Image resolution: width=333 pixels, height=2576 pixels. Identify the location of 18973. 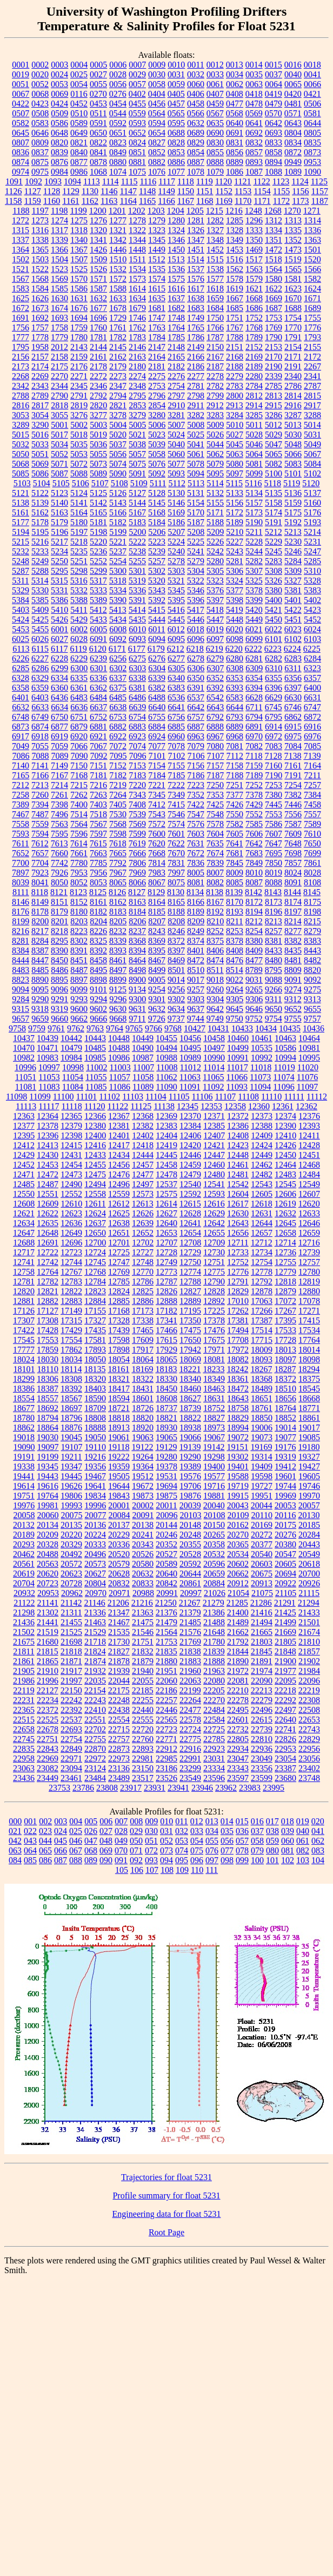
(214, 1427).